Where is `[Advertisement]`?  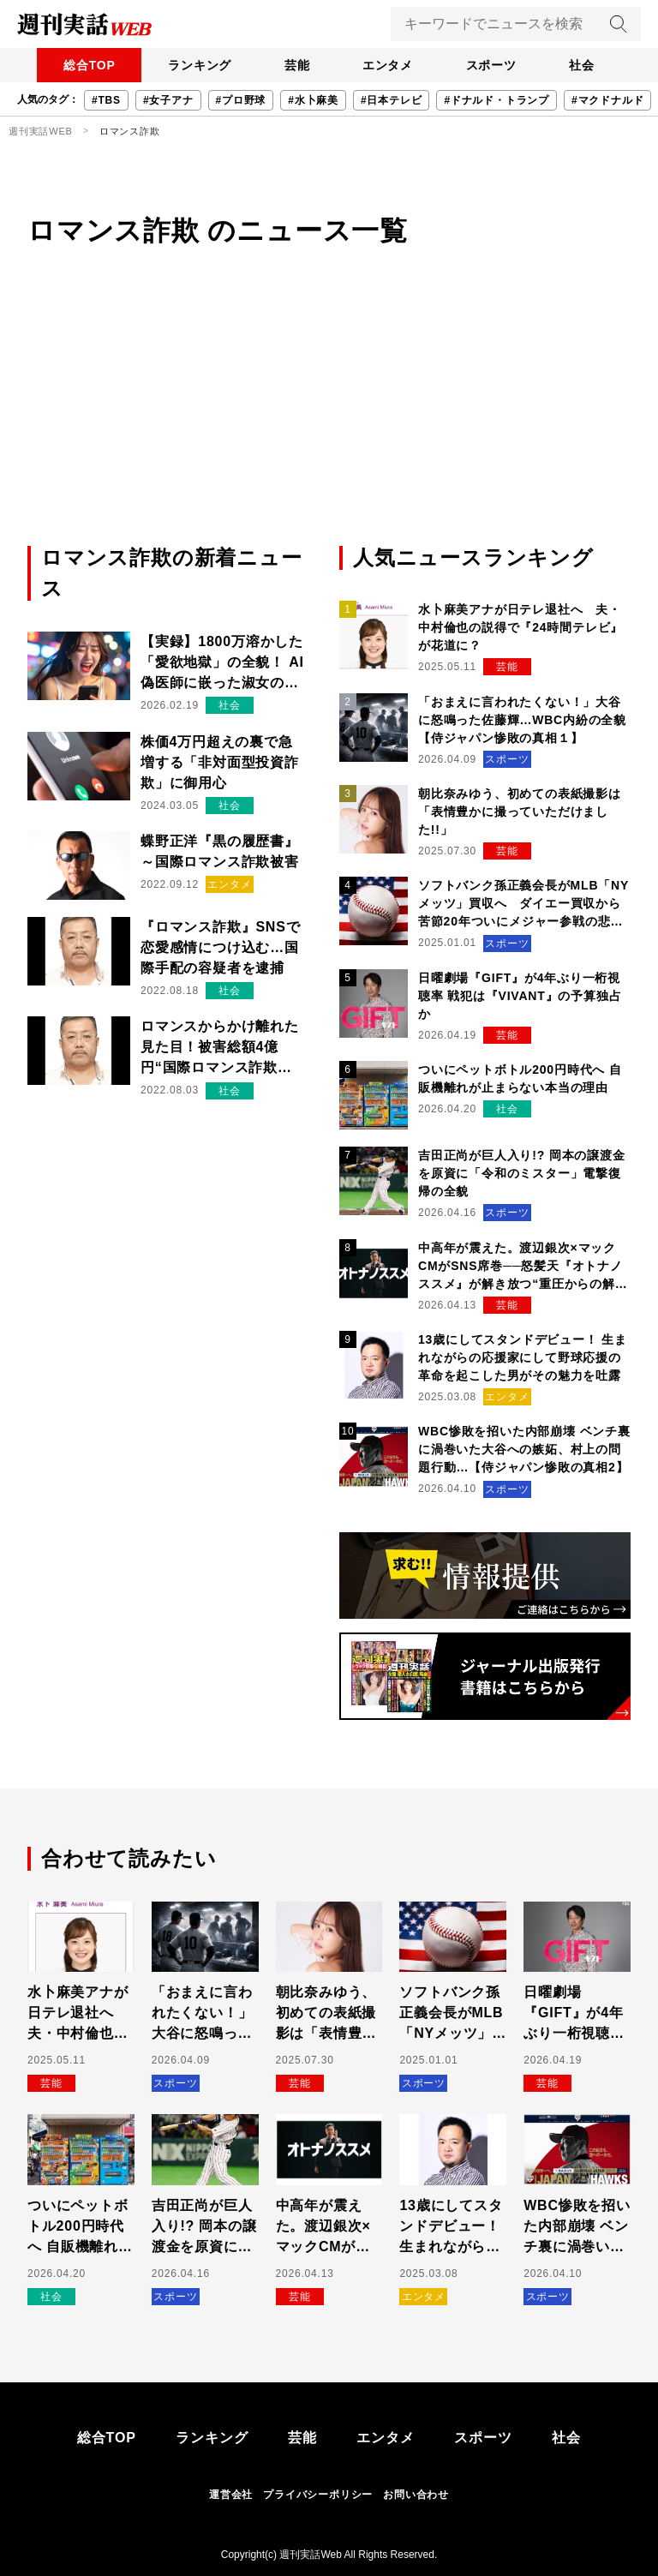
[Advertisement] is located at coordinates (329, 414).